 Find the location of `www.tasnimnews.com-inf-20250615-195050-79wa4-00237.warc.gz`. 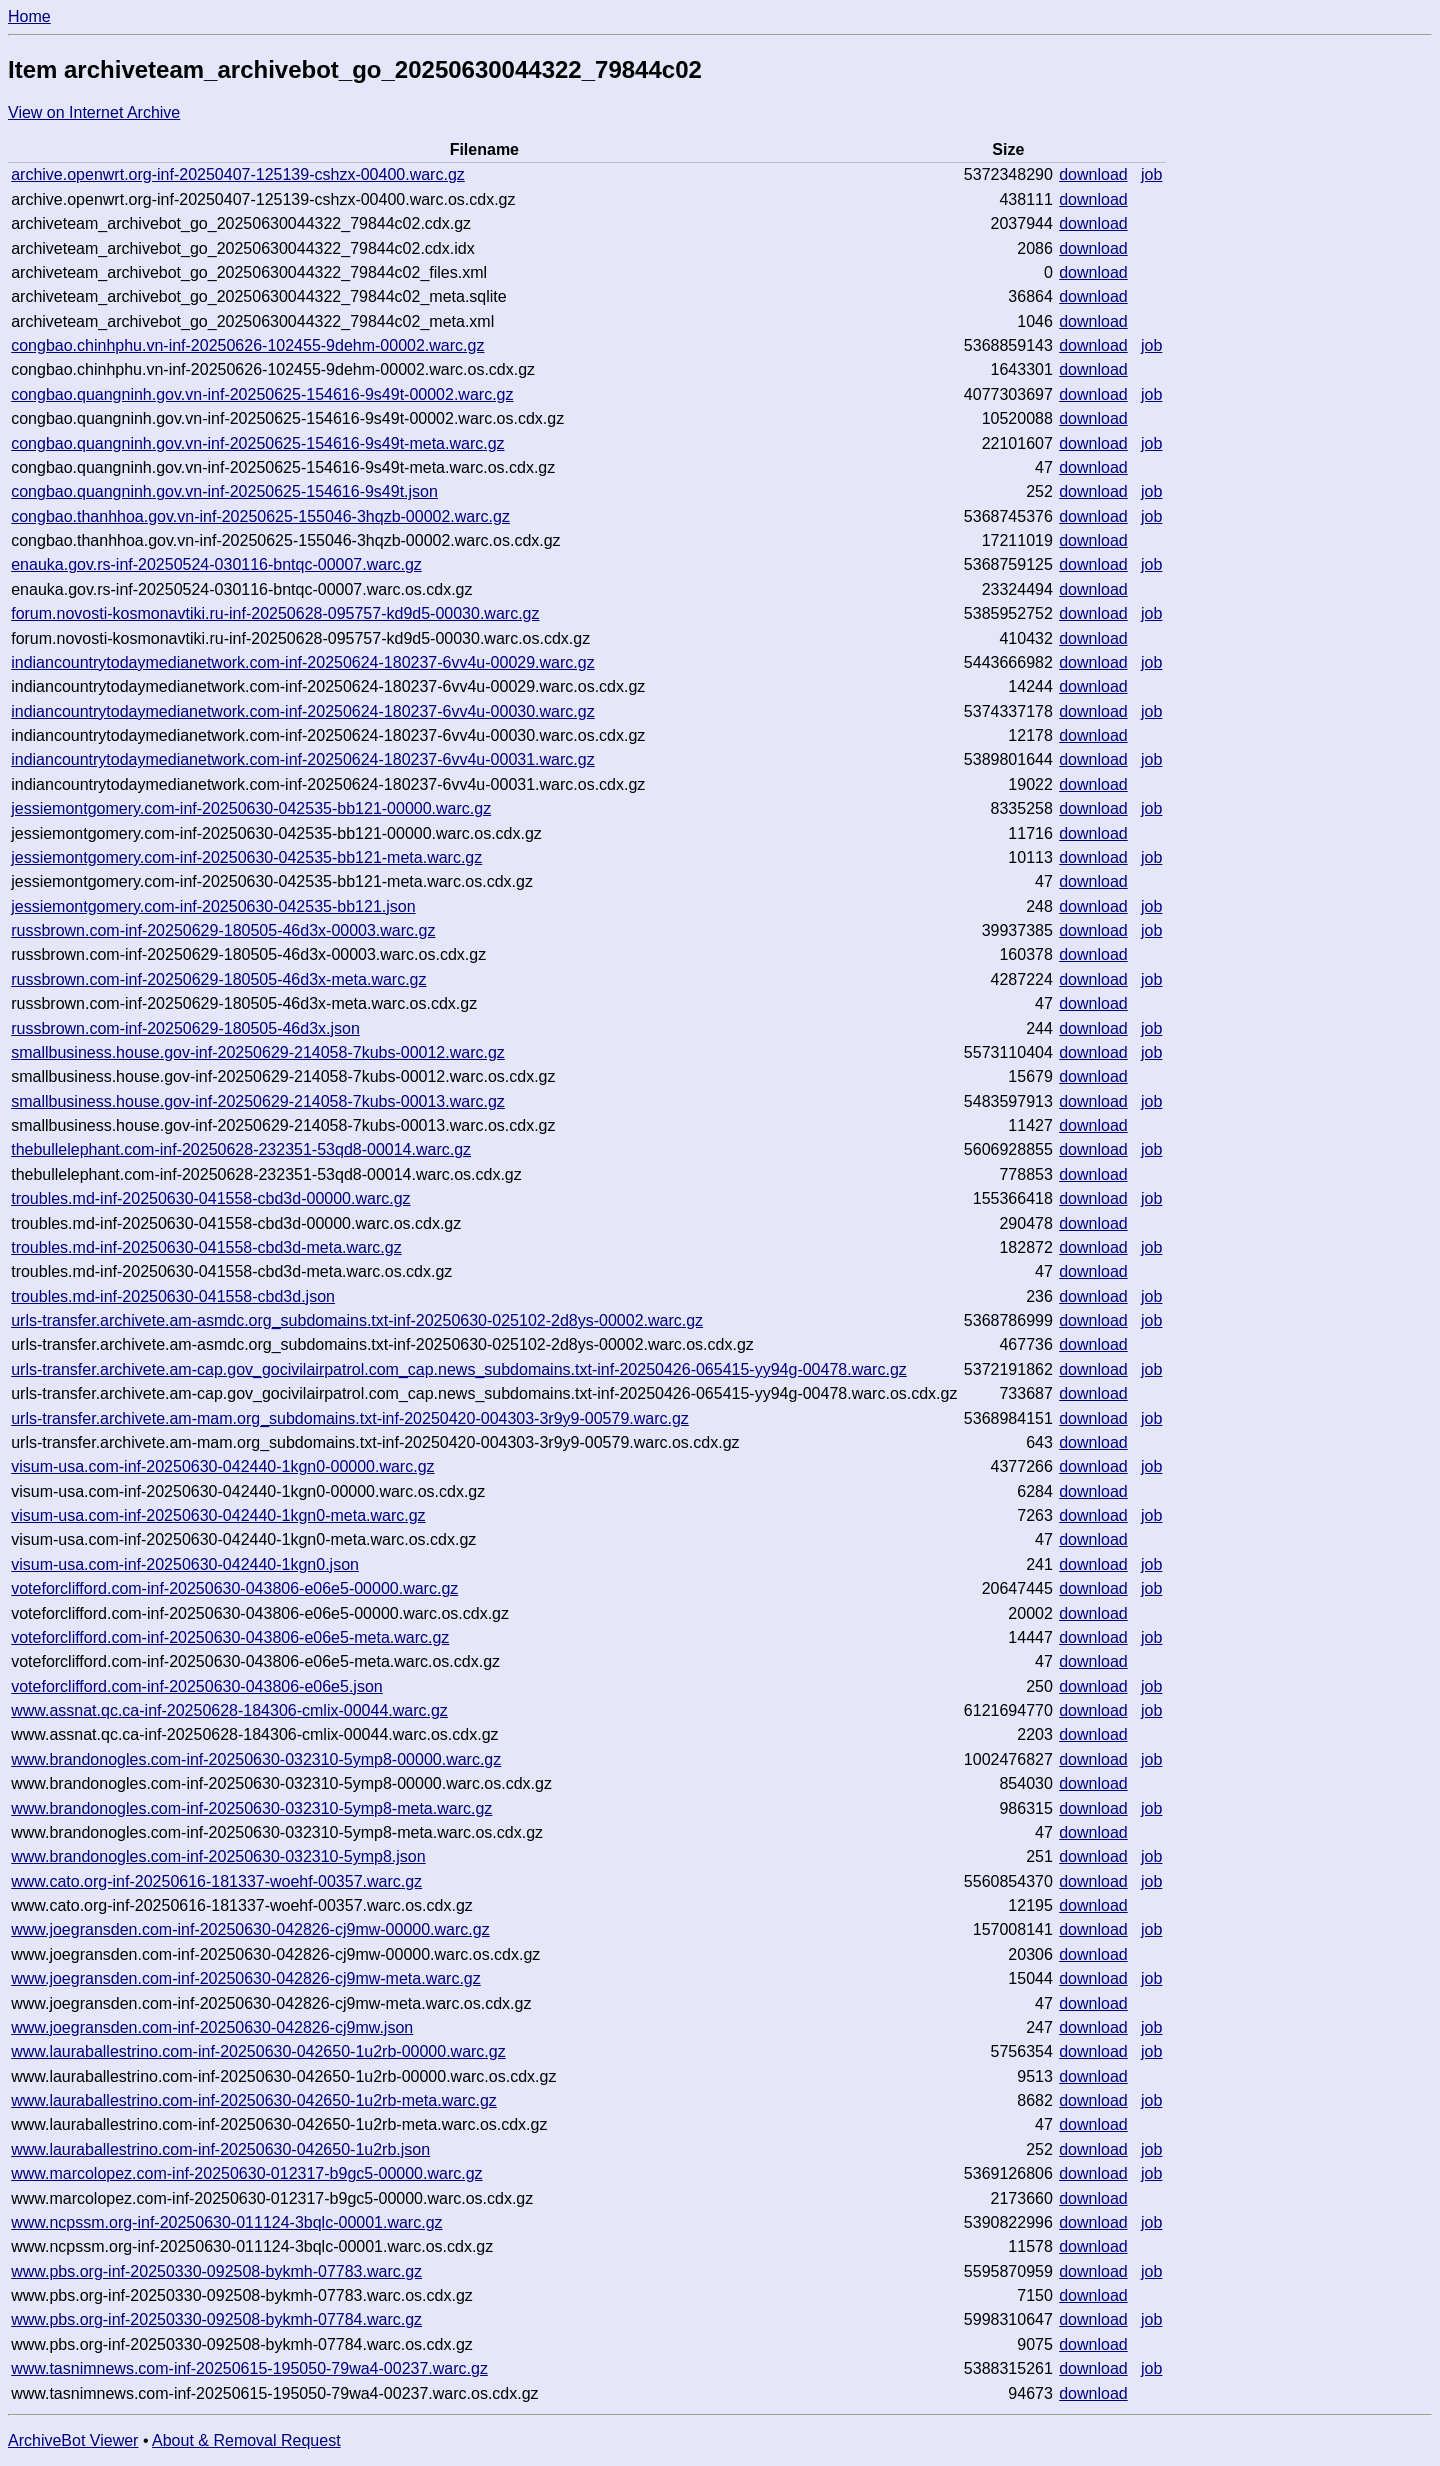

www.tasnimnews.com-inf-20250615-195050-79wa4-00237.warc.gz is located at coordinates (249, 2368).